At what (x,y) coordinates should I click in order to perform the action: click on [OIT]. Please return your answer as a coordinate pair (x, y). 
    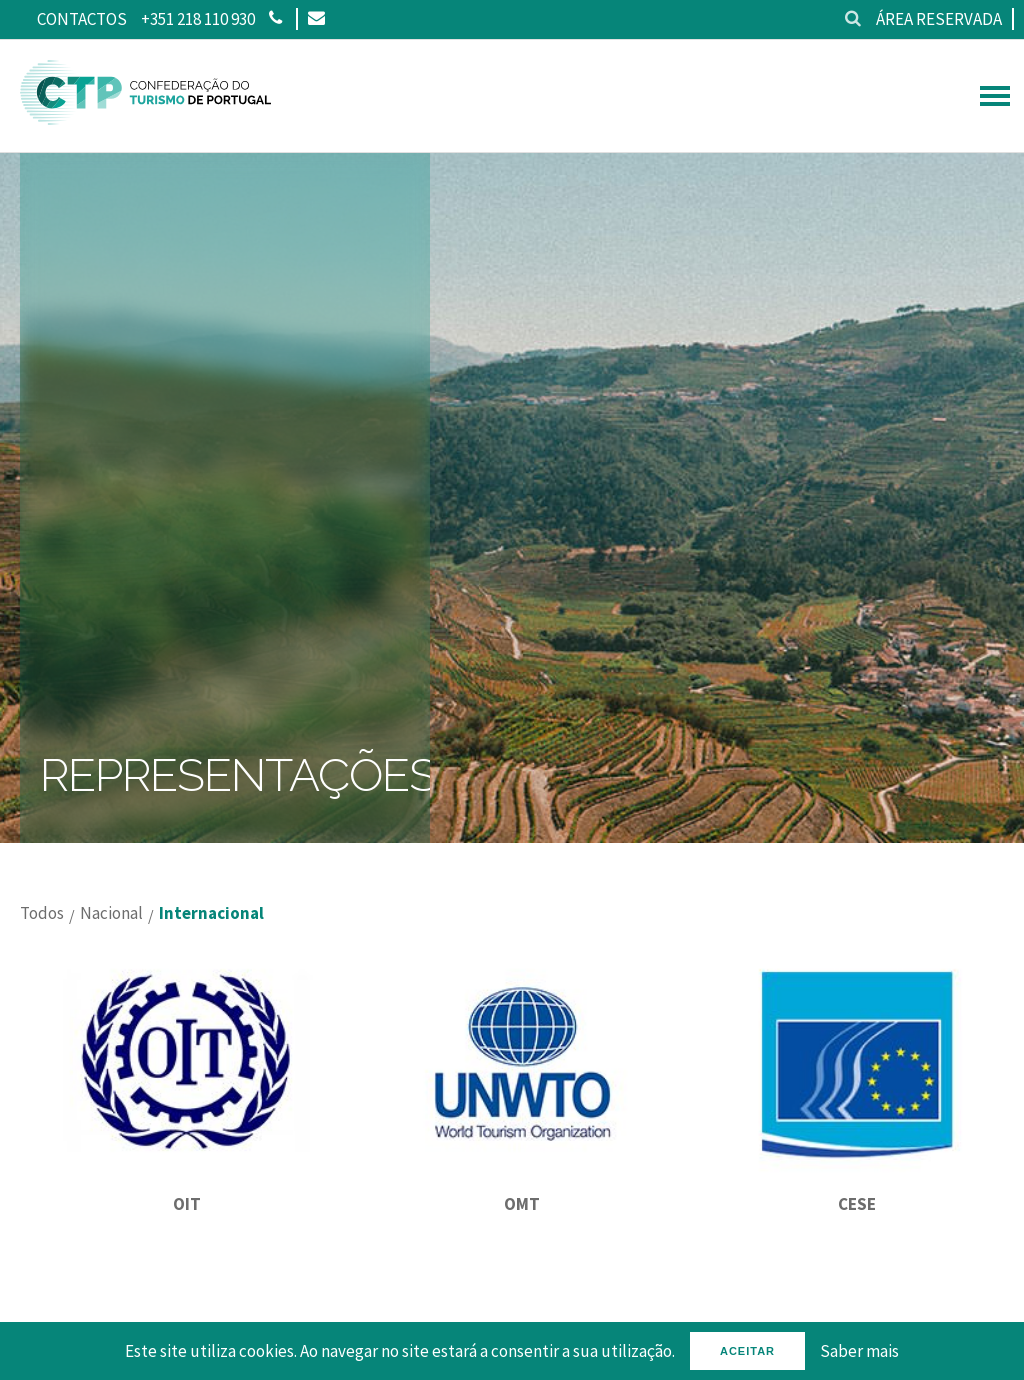
    Looking at the image, I should click on (187, 1168).